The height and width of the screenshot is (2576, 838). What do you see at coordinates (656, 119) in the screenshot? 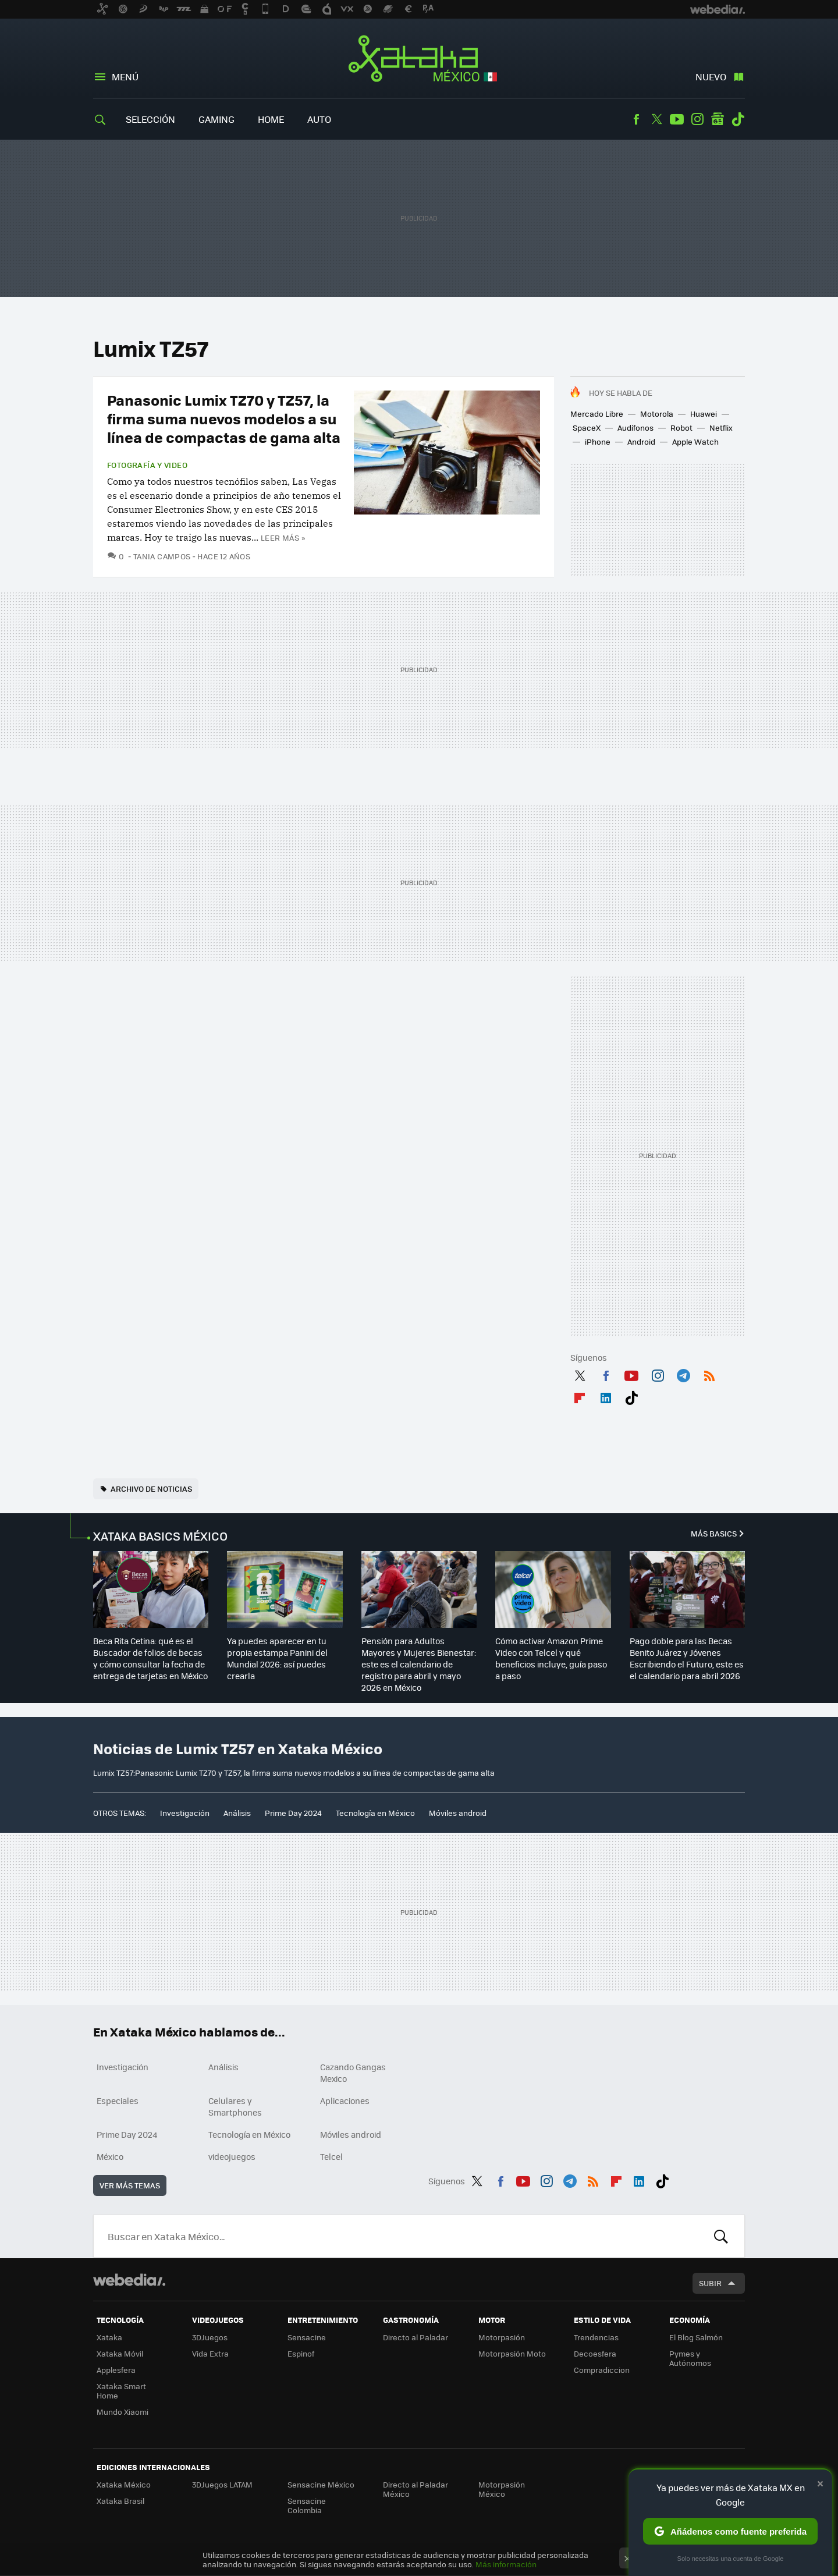
I see `Twitter` at bounding box center [656, 119].